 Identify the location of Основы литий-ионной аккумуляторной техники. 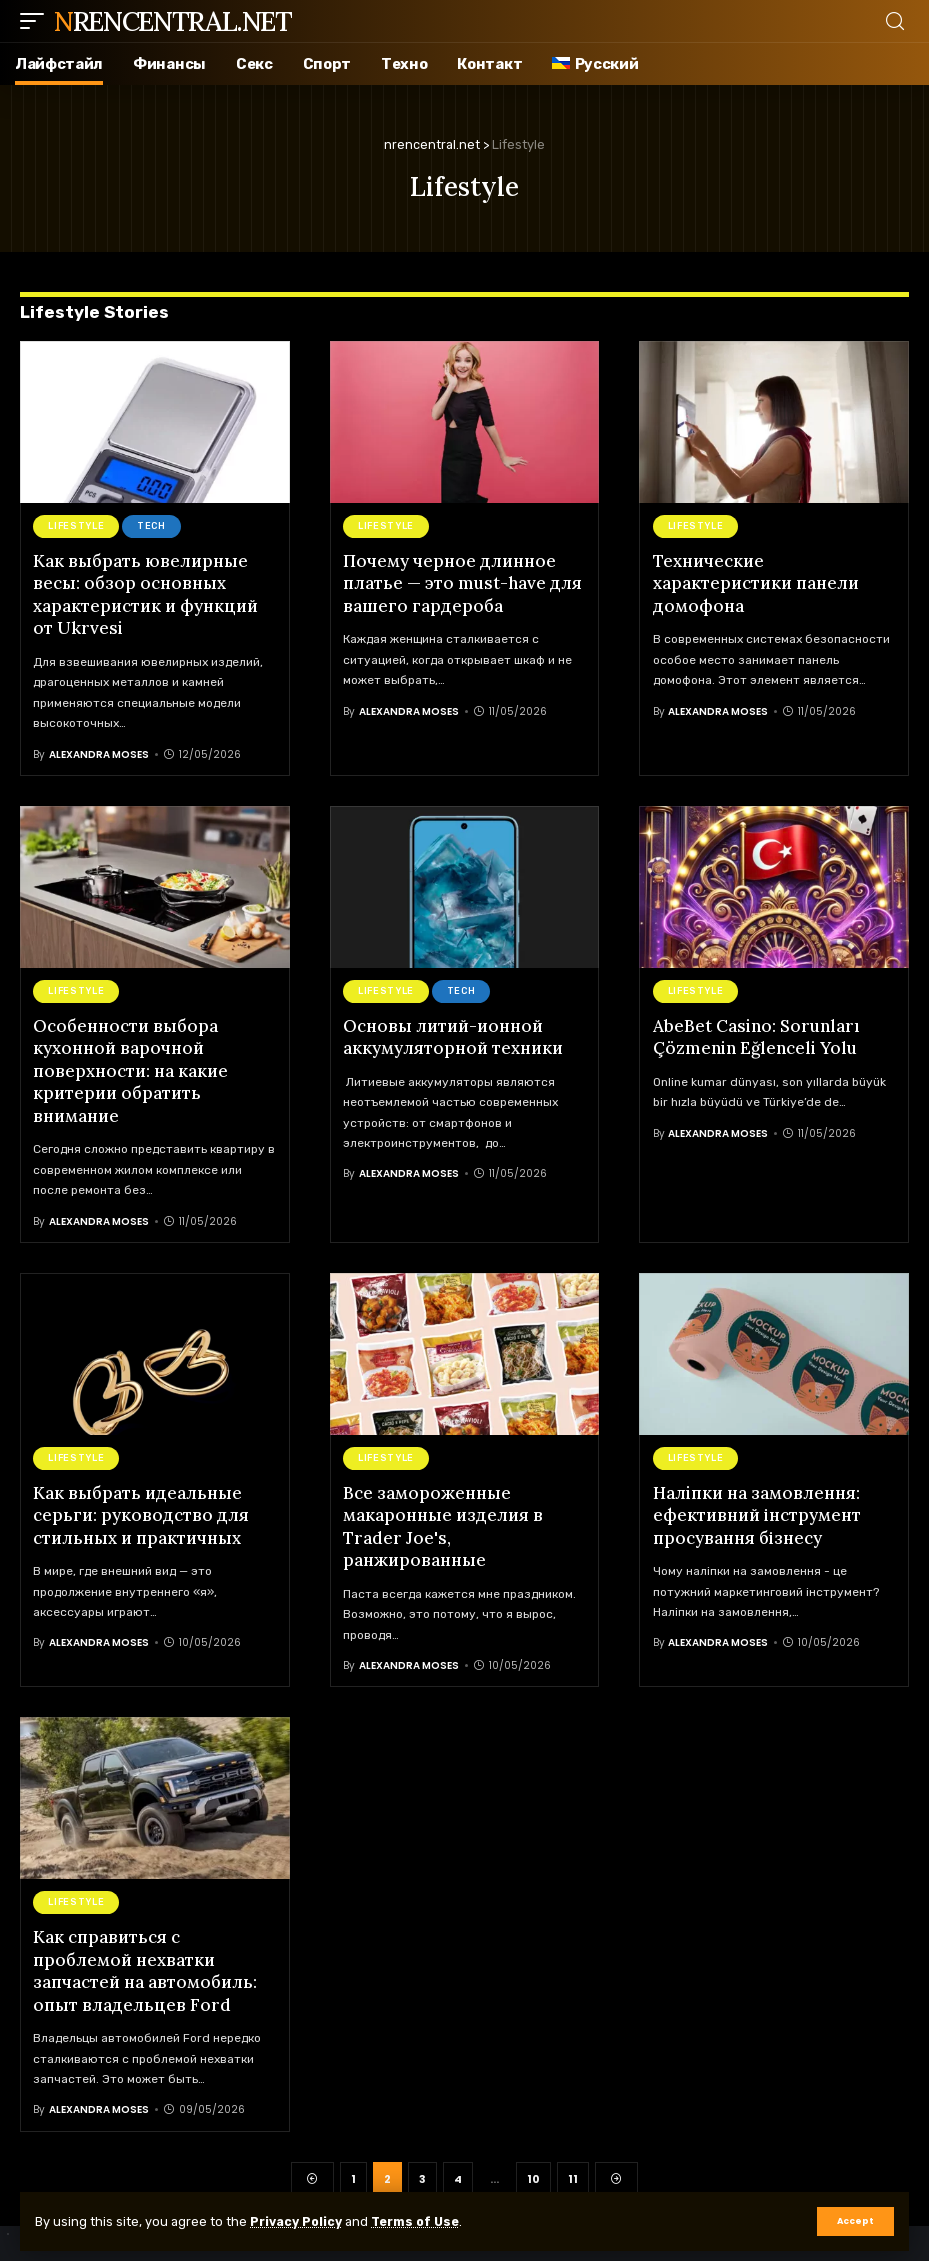
(453, 1035).